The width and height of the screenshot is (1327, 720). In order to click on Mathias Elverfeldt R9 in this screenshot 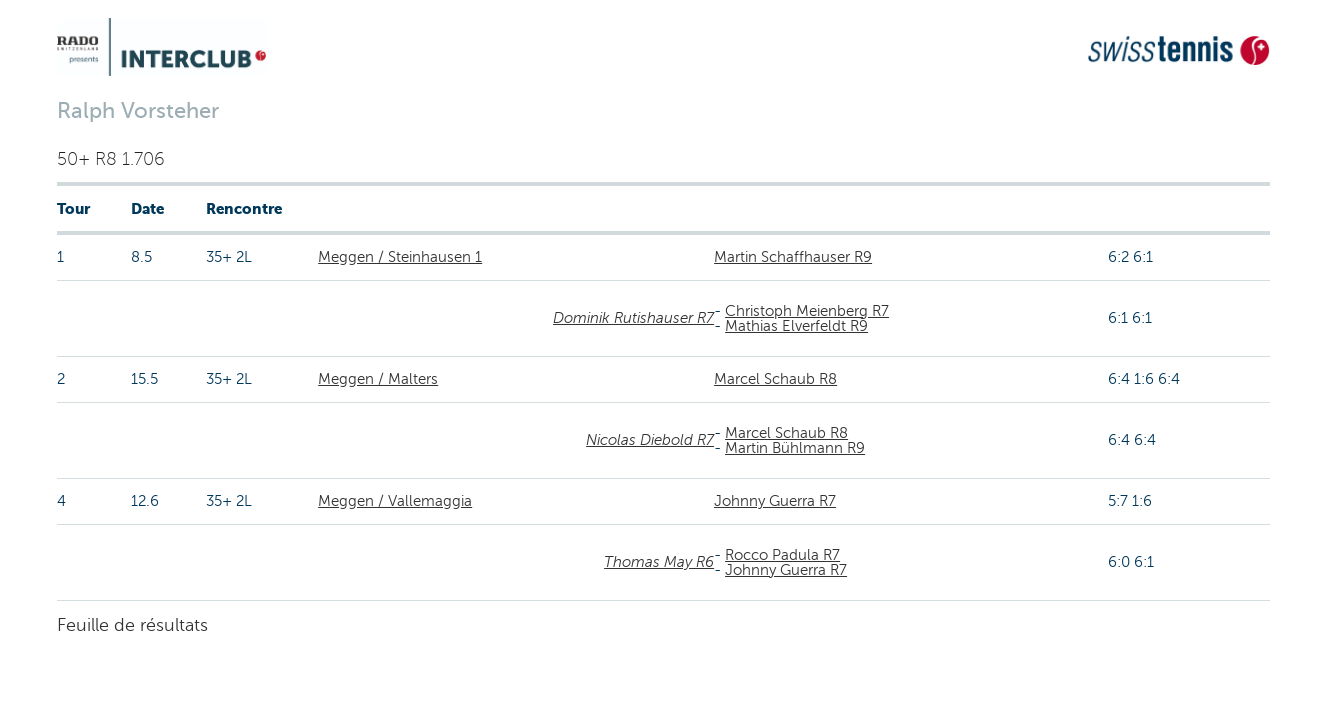, I will do `click(796, 326)`.